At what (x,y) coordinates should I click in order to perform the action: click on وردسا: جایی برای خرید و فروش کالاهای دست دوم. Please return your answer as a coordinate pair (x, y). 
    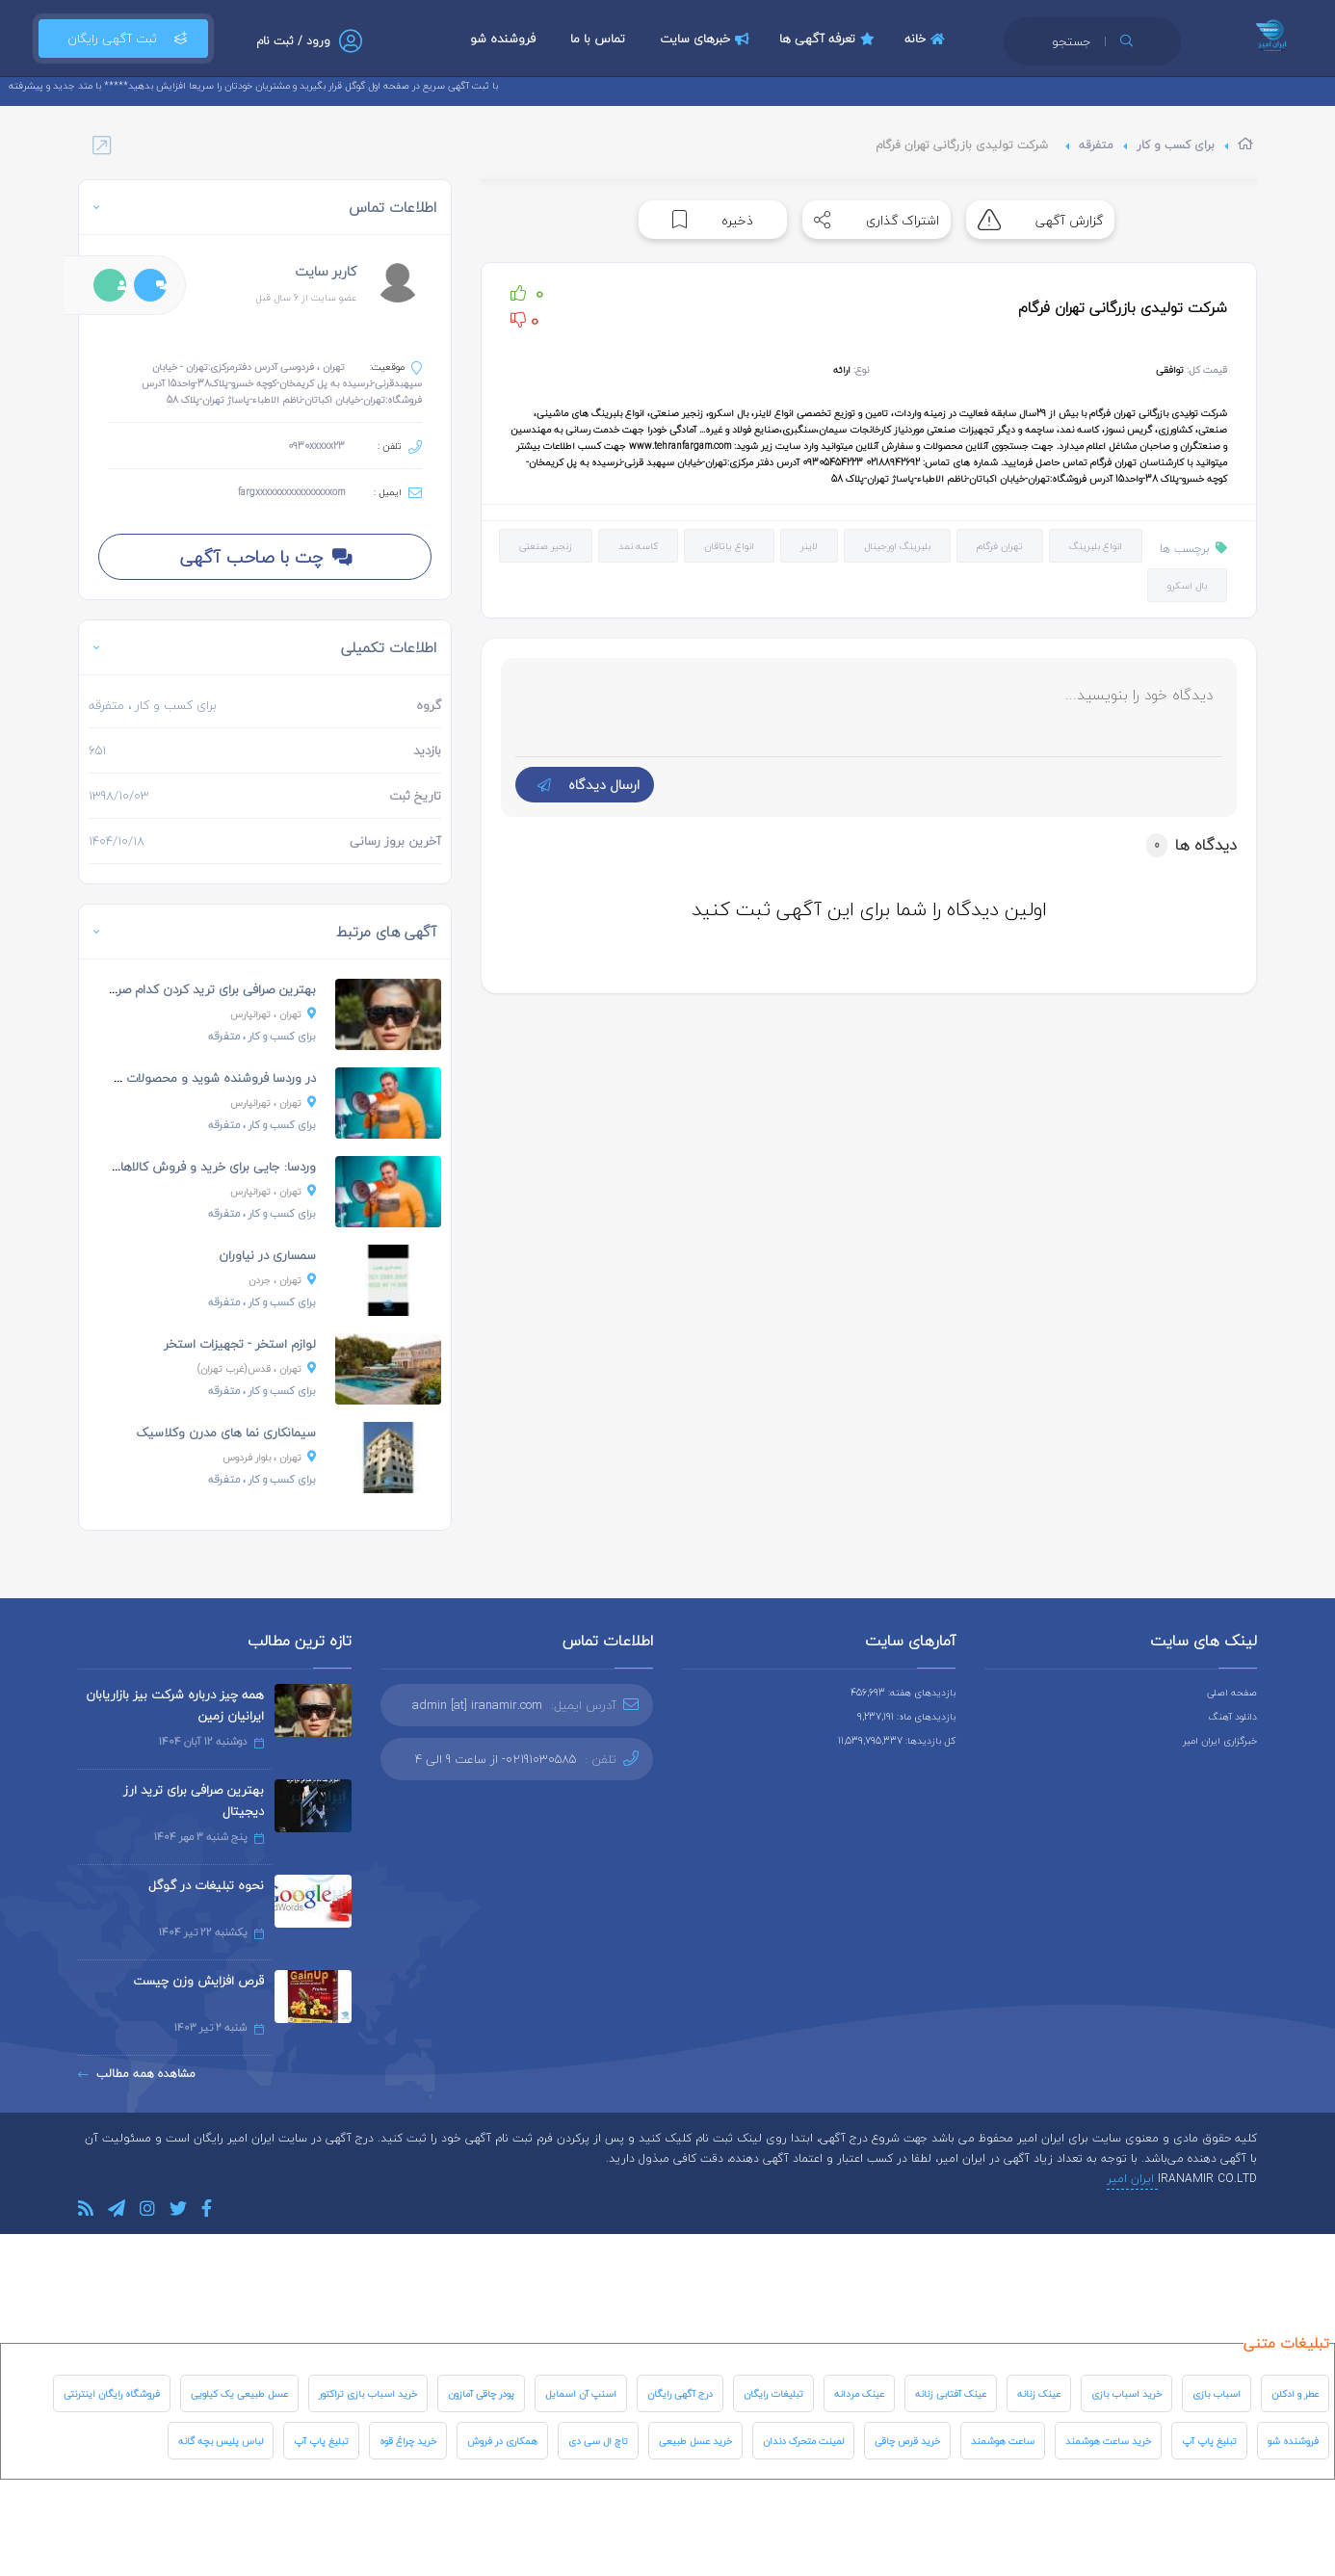
    Looking at the image, I should click on (185, 1166).